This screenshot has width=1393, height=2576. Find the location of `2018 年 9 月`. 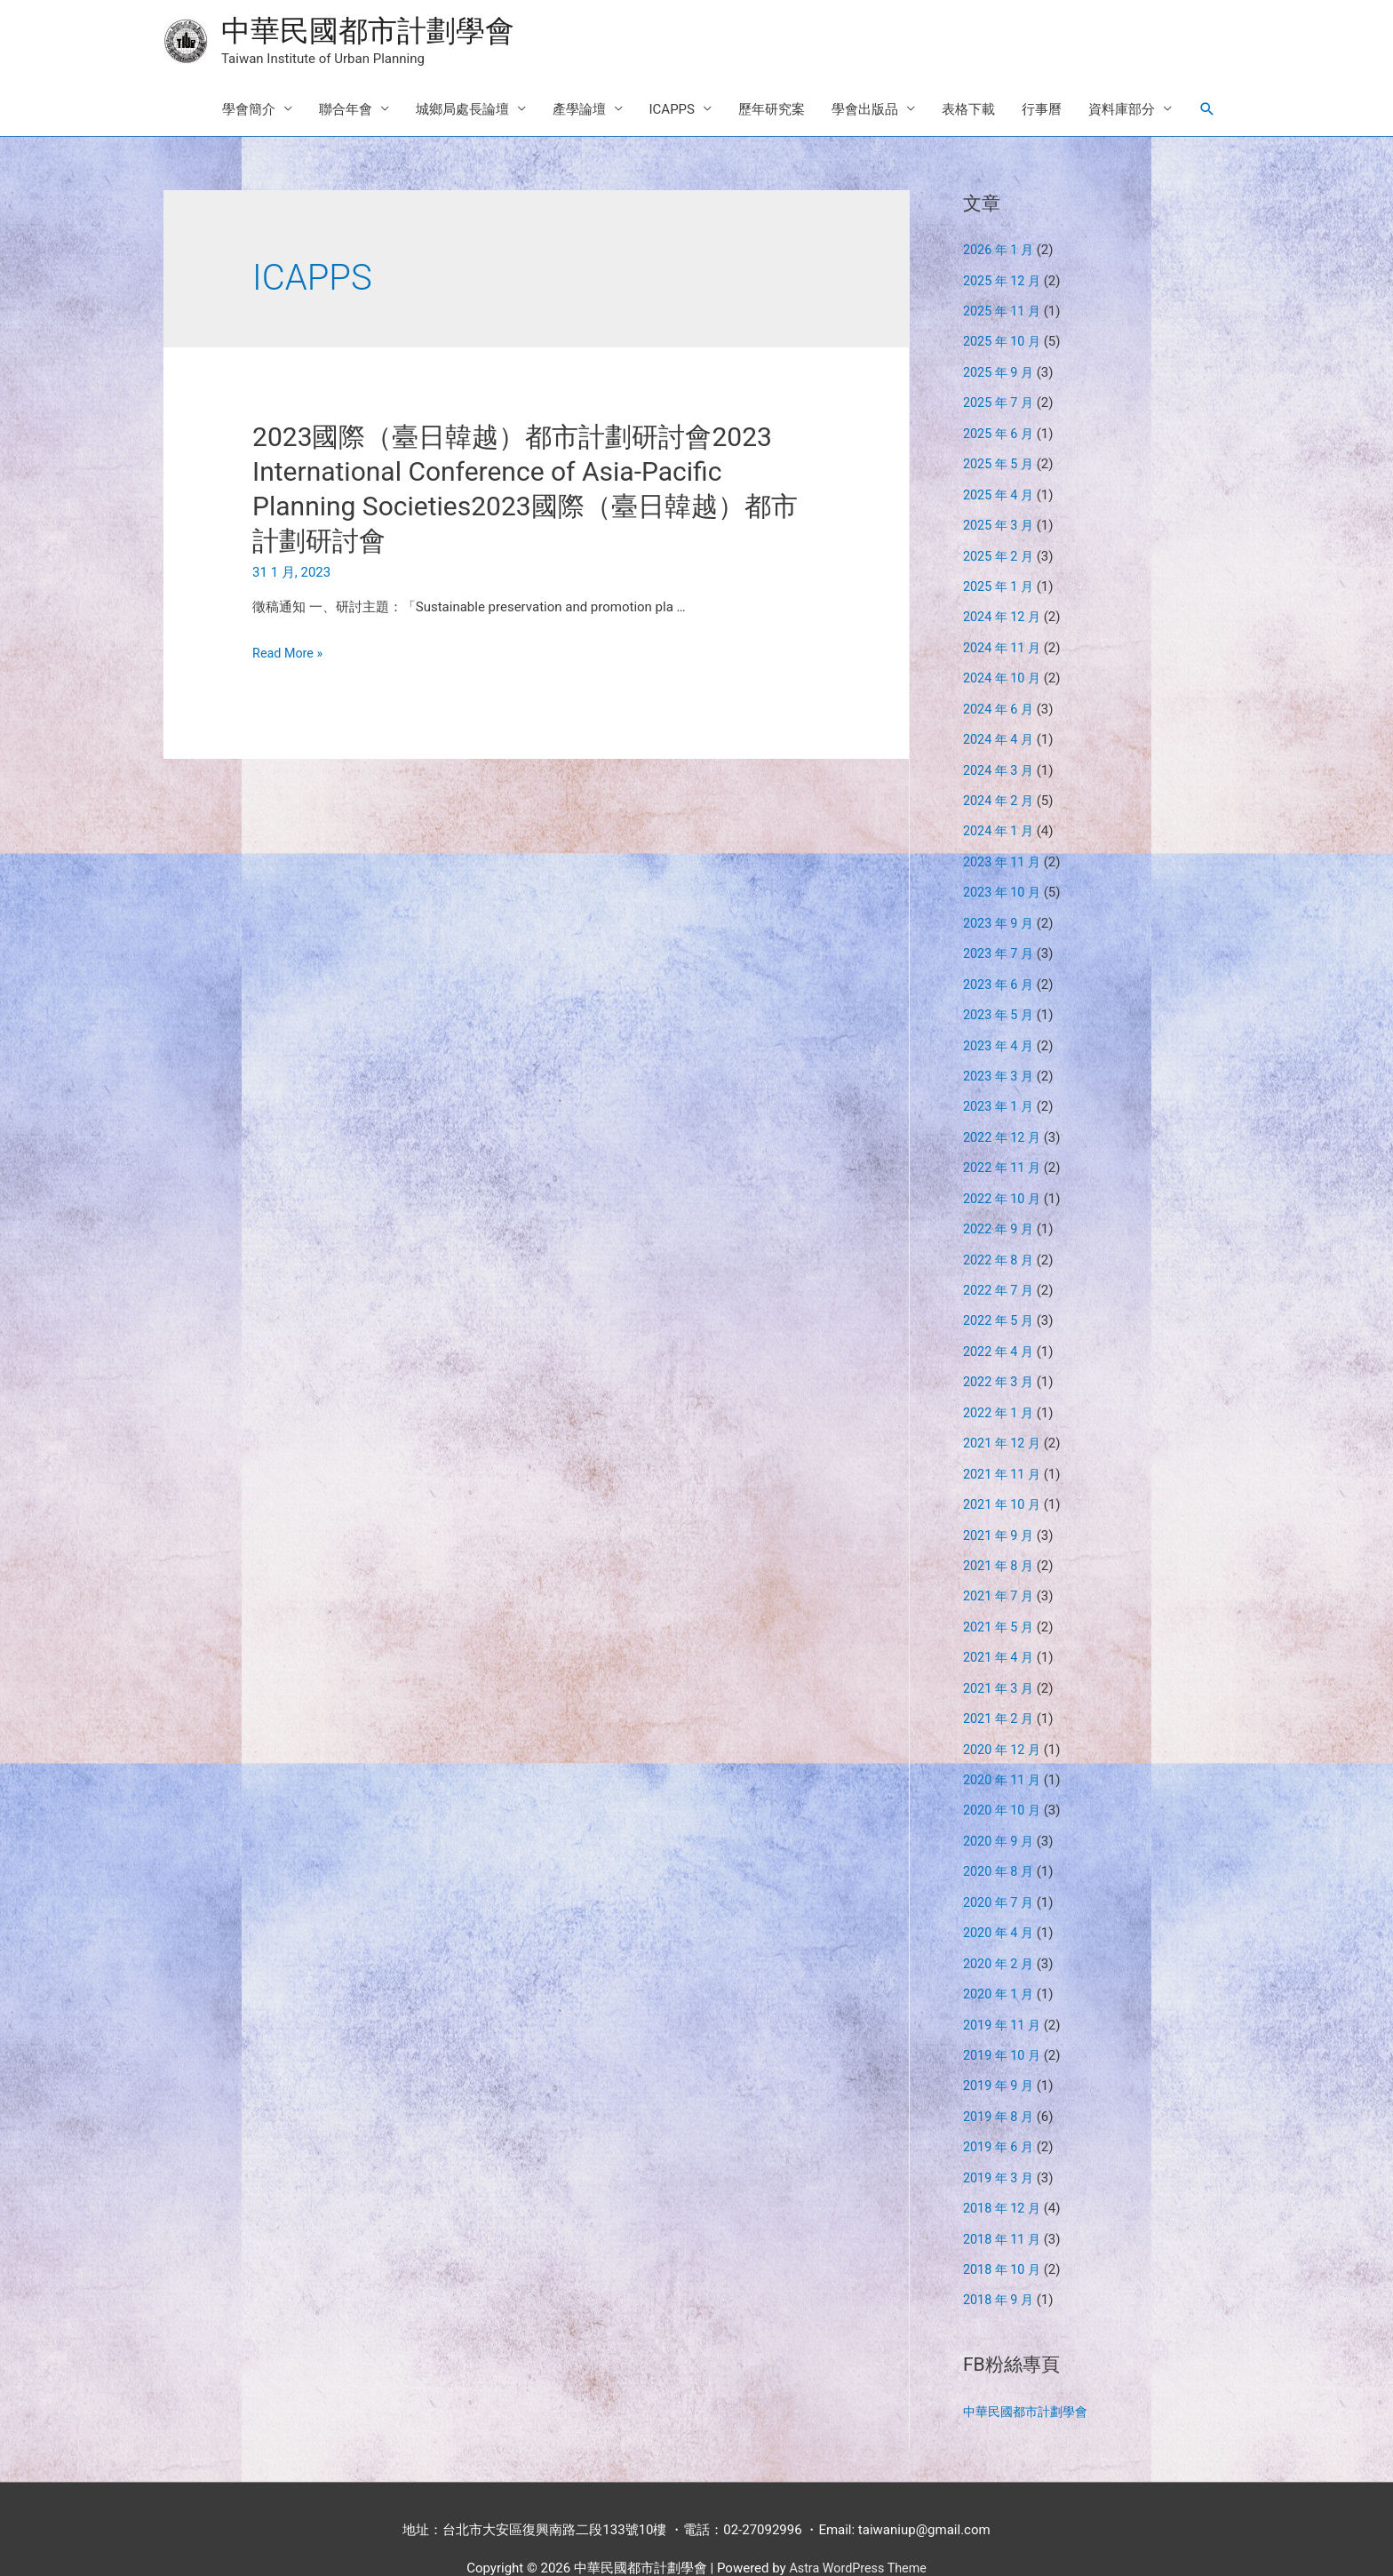

2018 年 9 月 is located at coordinates (1000, 2261).